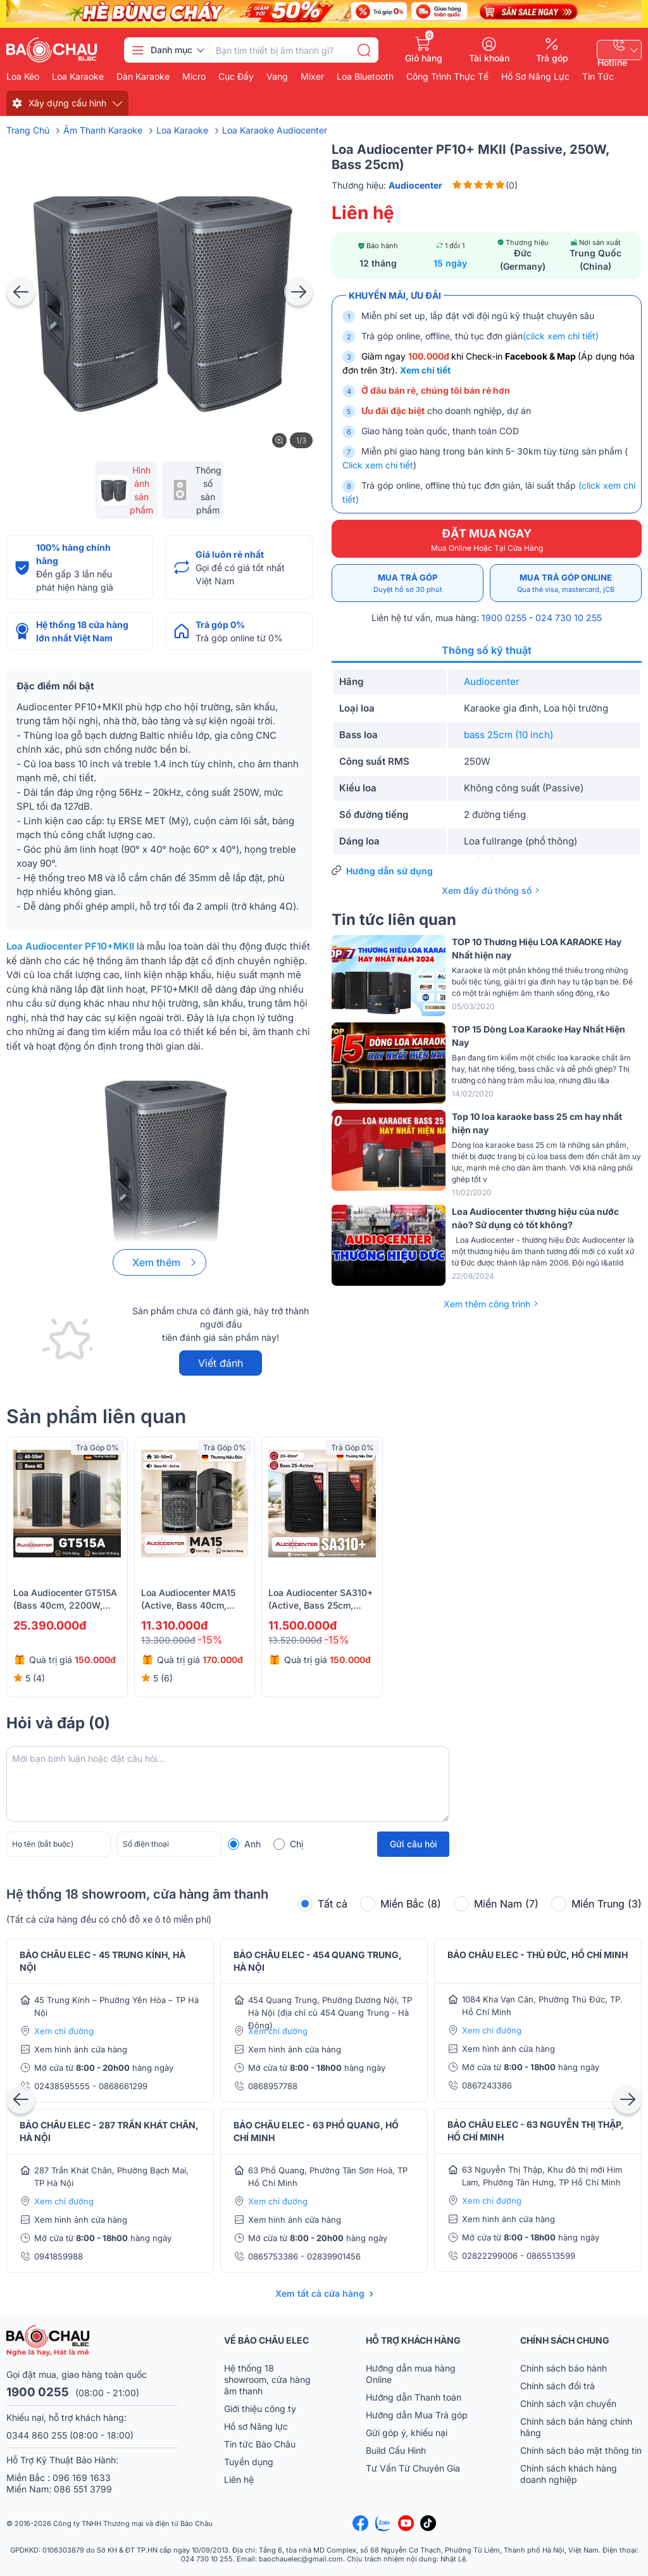 The height and width of the screenshot is (2576, 648). I want to click on Tin Tức, so click(598, 76).